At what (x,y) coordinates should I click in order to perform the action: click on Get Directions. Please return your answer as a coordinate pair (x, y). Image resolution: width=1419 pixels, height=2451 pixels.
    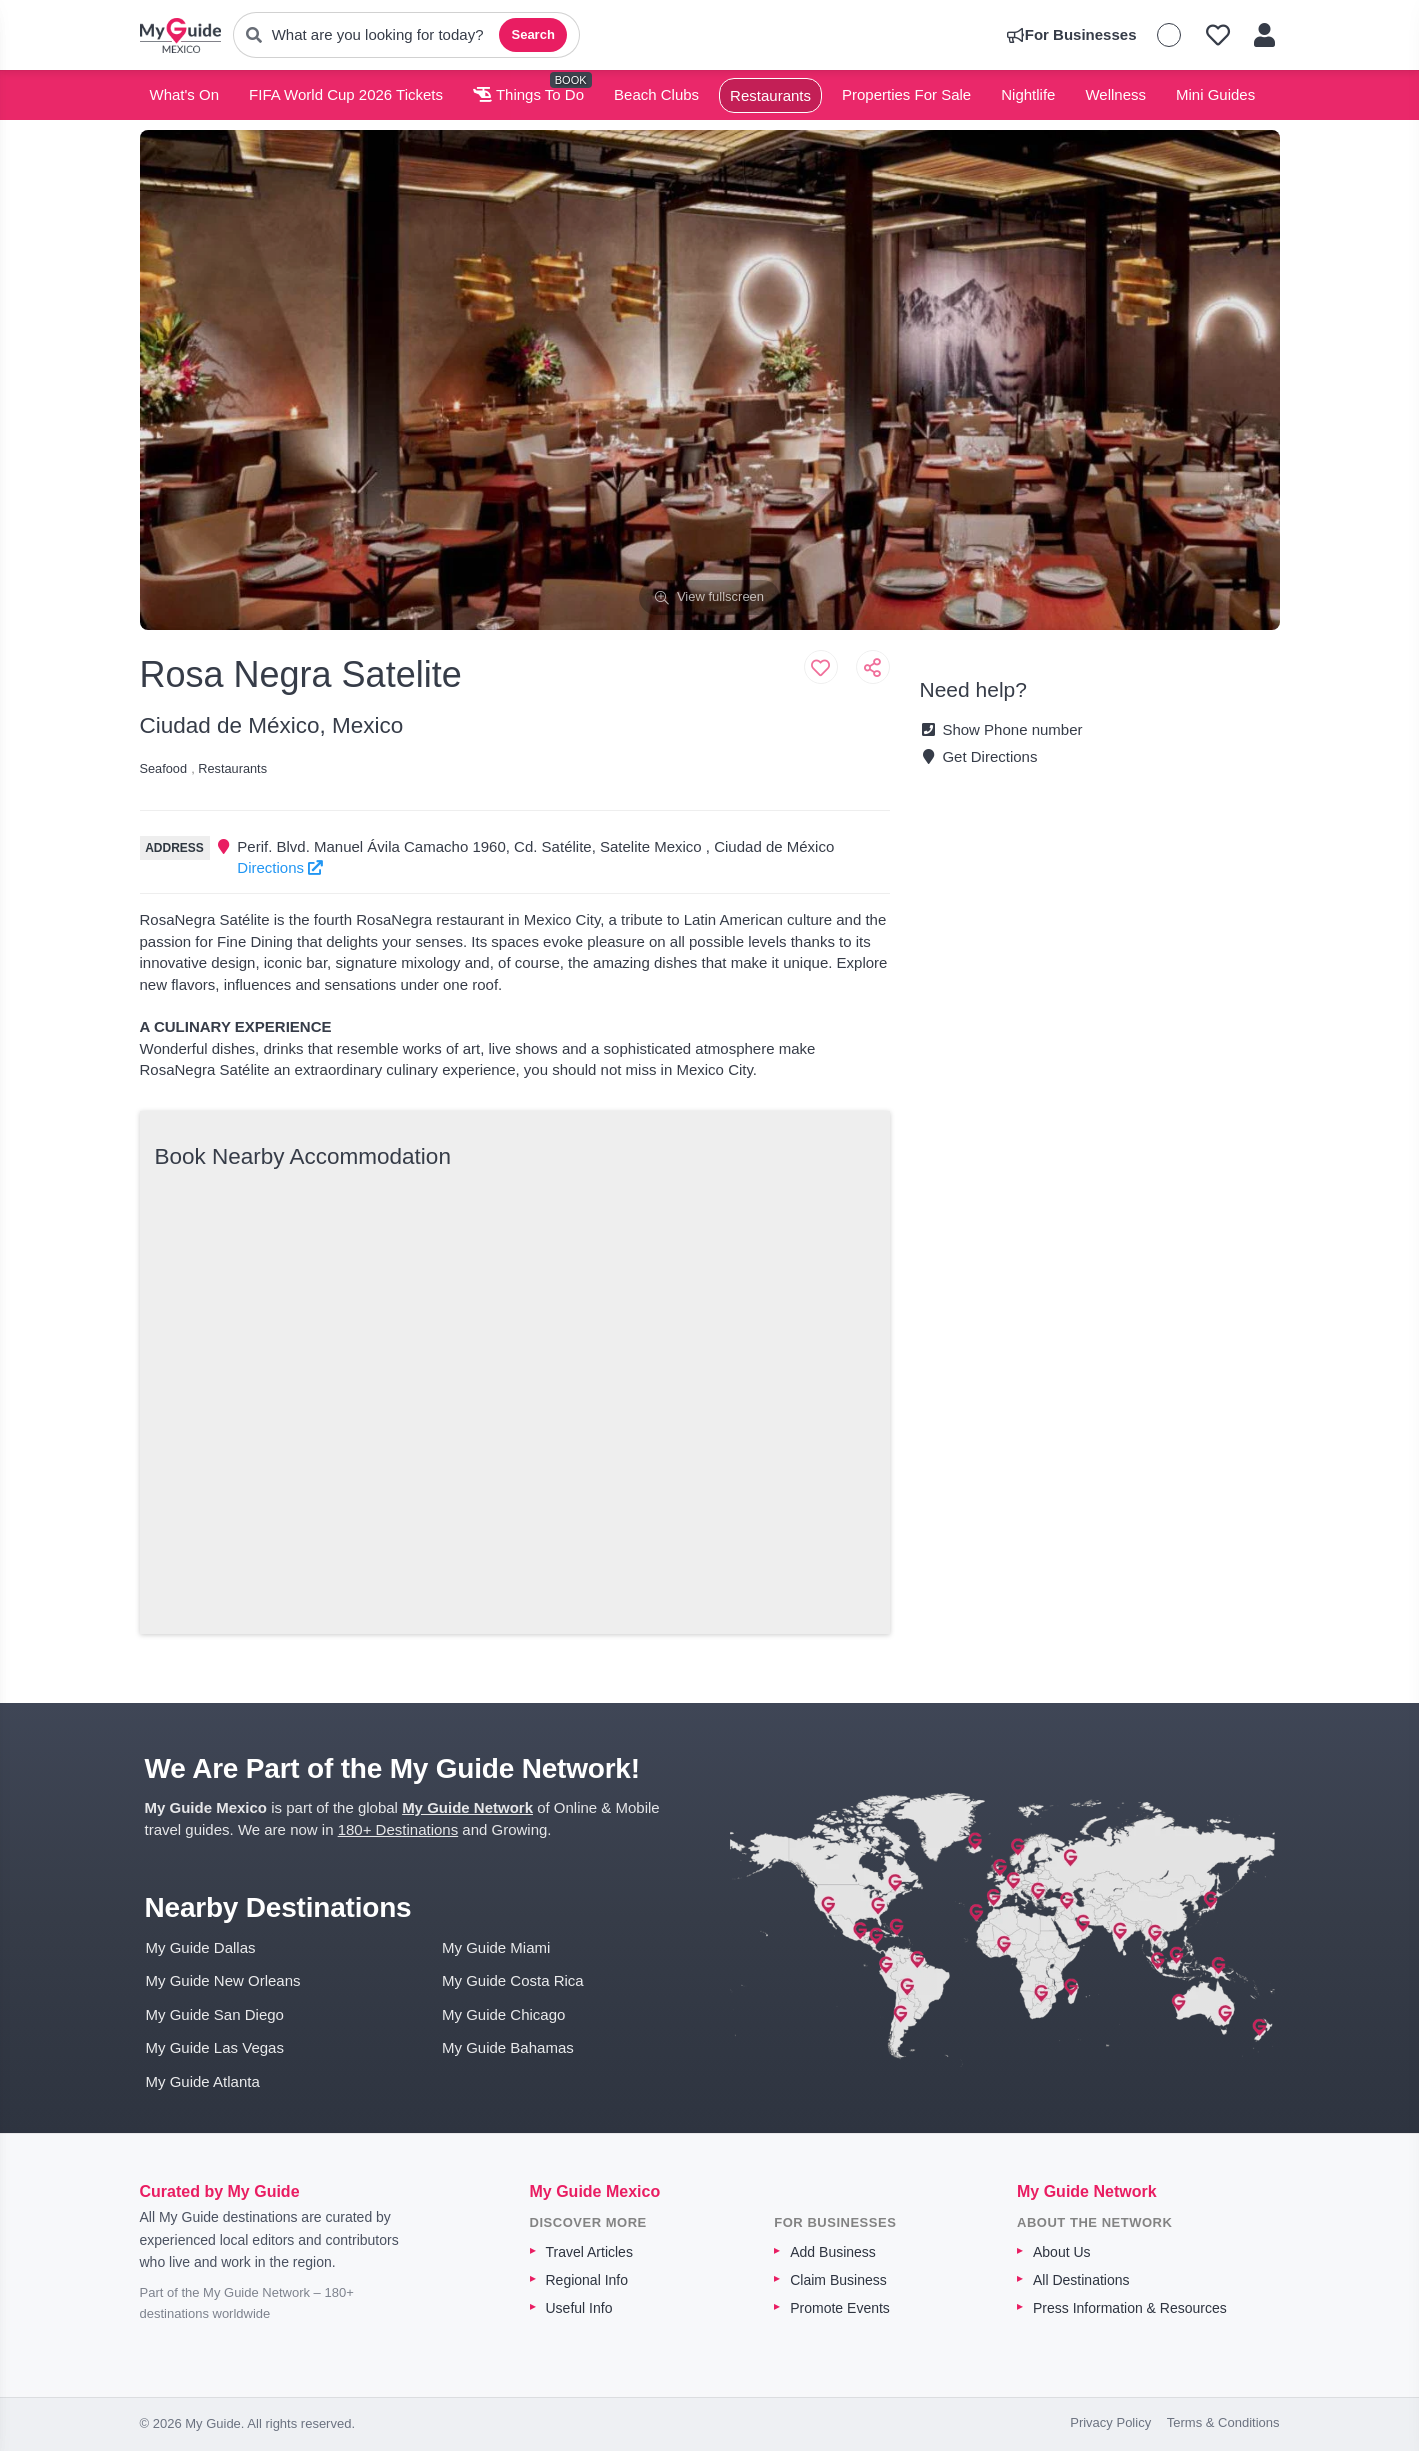
    Looking at the image, I should click on (979, 756).